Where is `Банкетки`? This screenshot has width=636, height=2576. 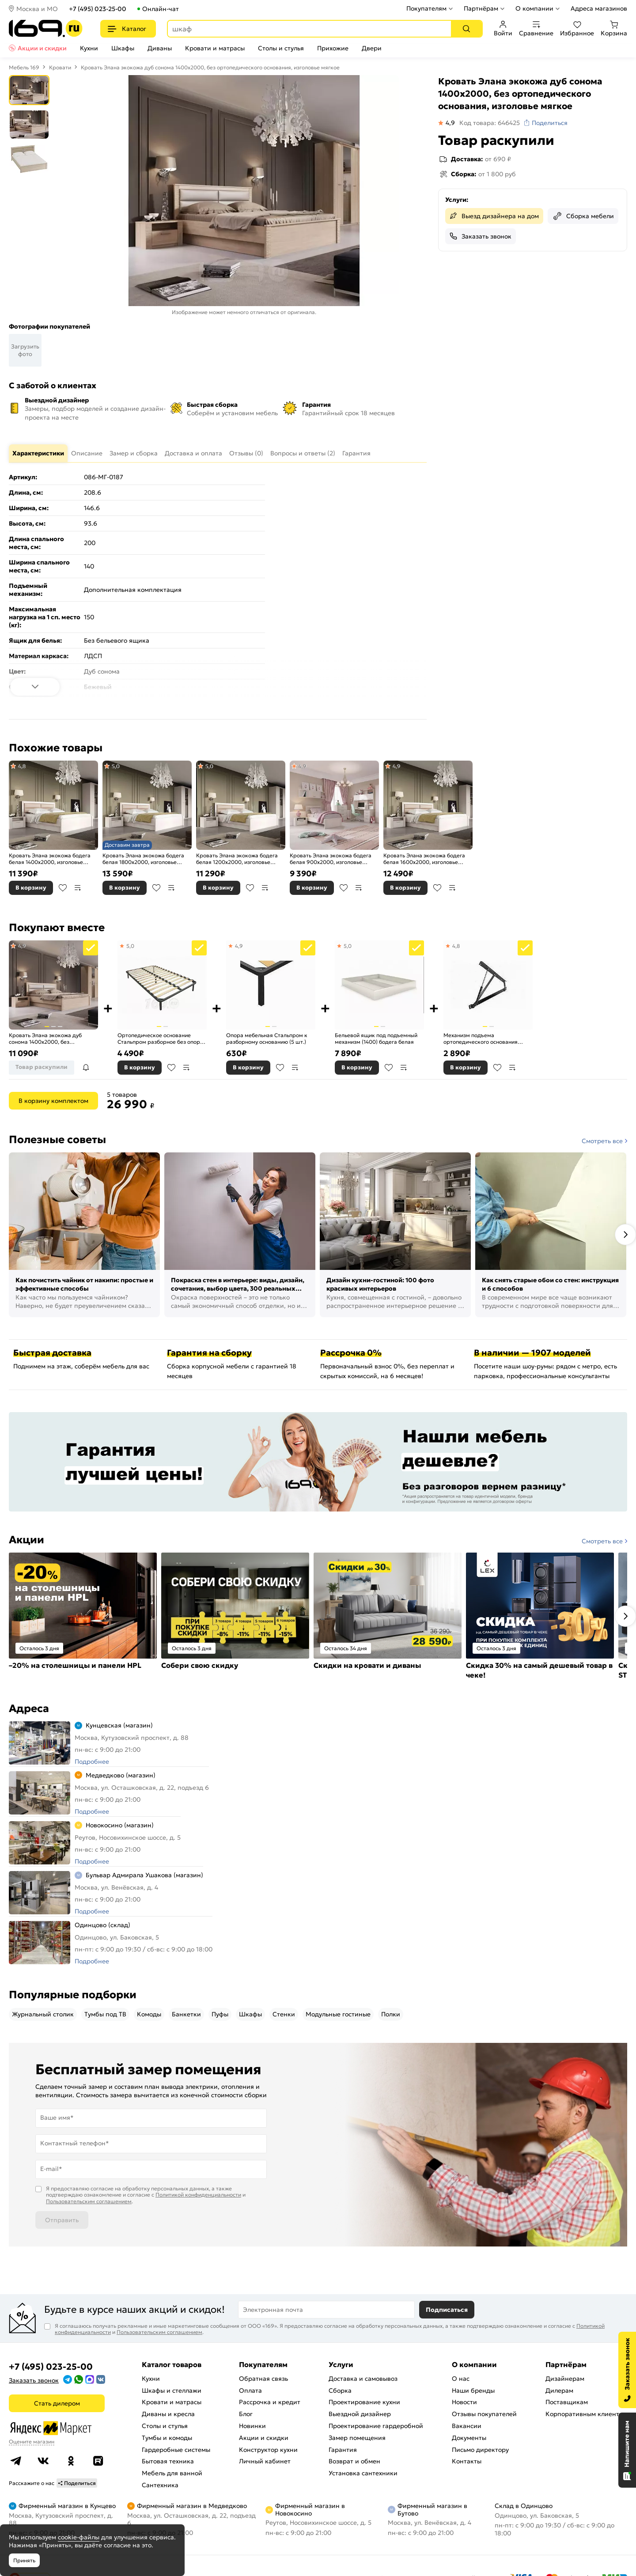
Банкетки is located at coordinates (186, 2014).